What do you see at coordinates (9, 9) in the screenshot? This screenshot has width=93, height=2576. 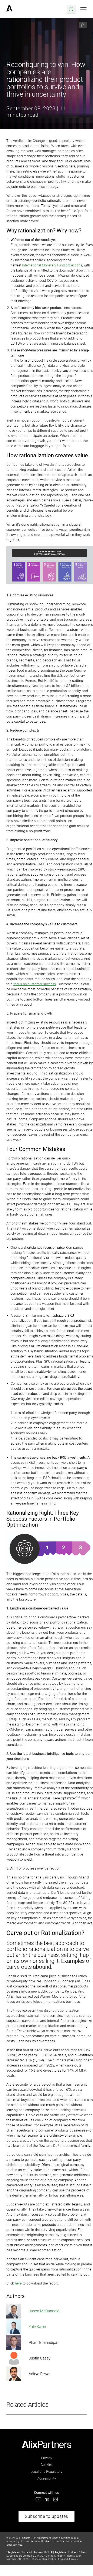 I see `[link]` at bounding box center [9, 9].